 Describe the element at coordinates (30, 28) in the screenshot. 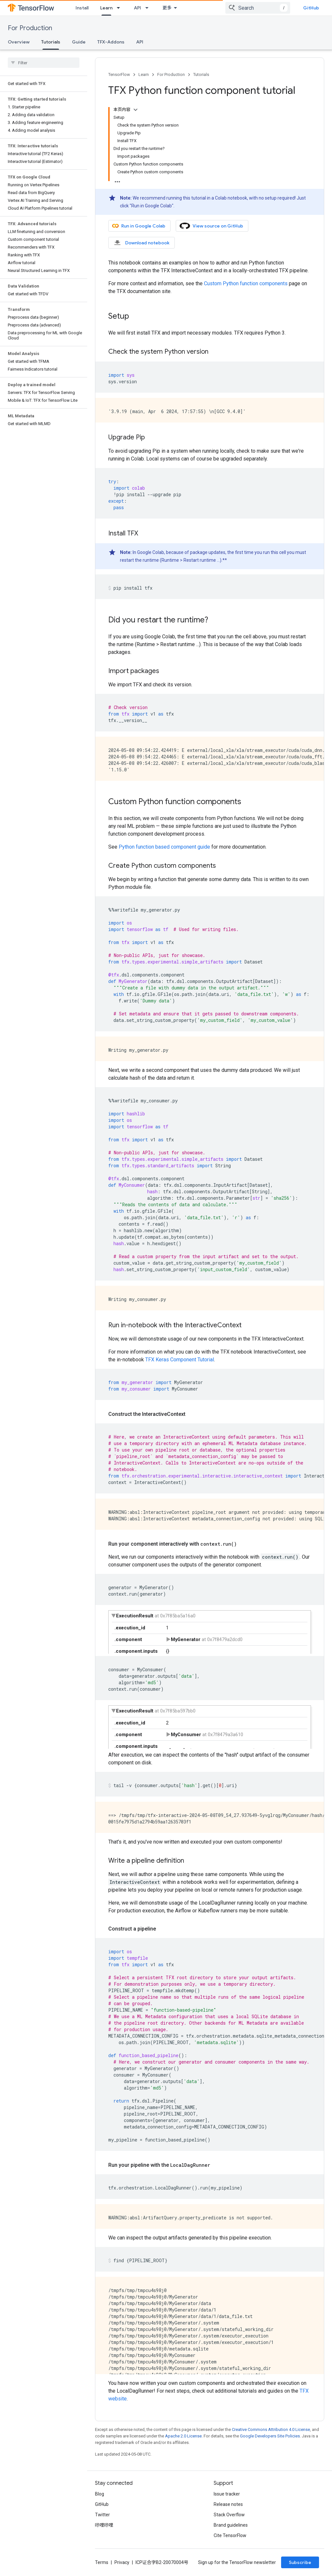

I see `For Production` at that location.